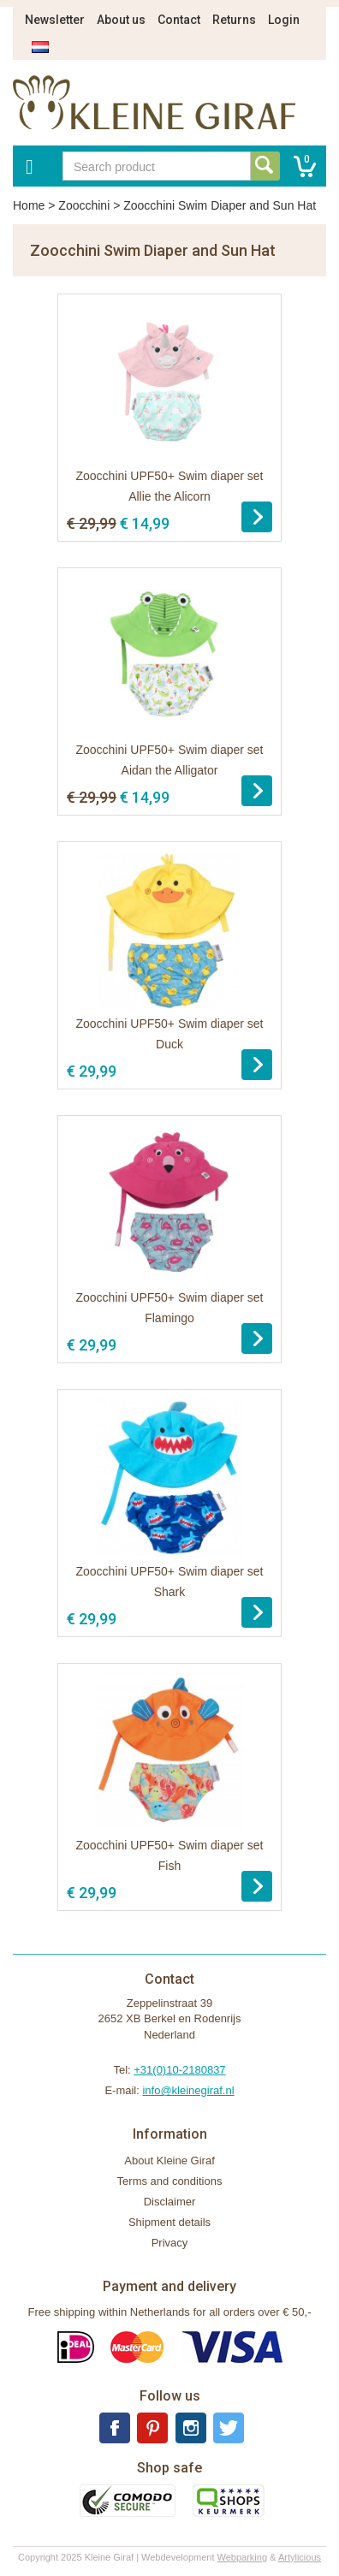  I want to click on Contact, so click(179, 20).